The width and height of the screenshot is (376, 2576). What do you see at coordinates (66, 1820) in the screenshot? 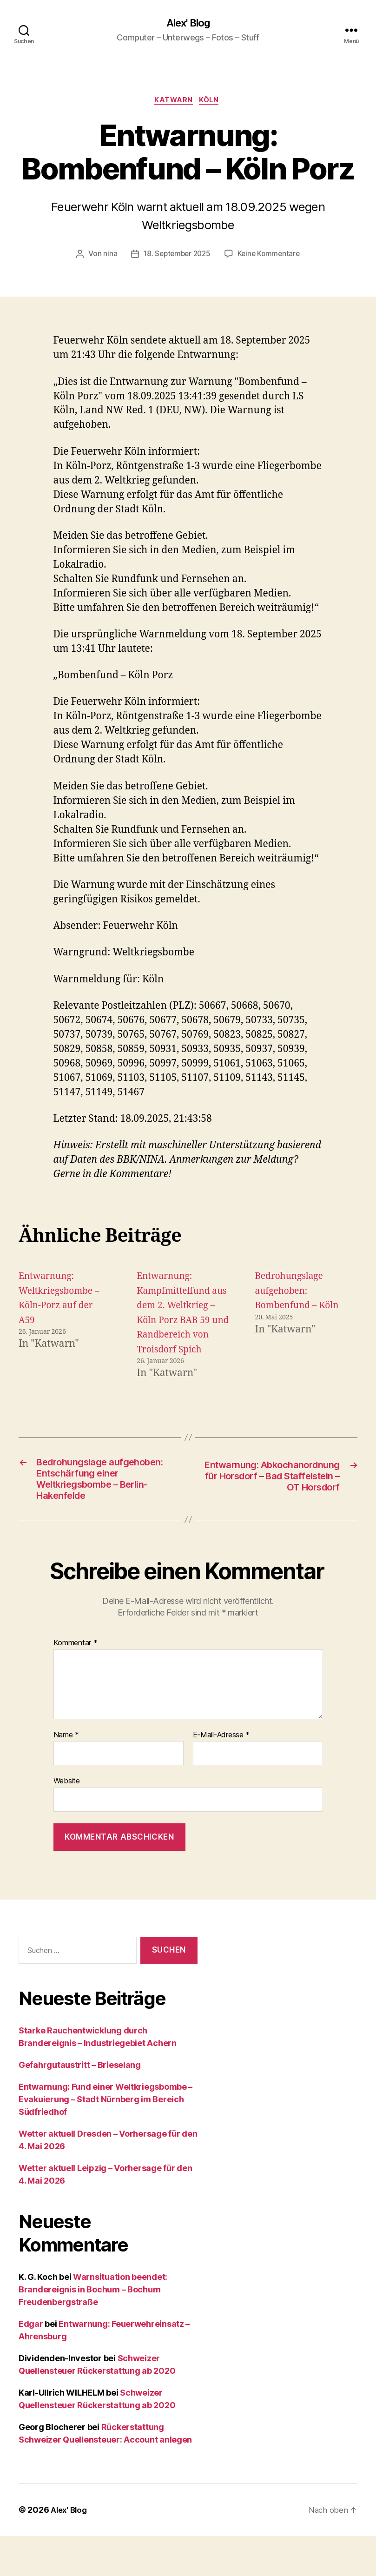
I see `Website` at bounding box center [66, 1820].